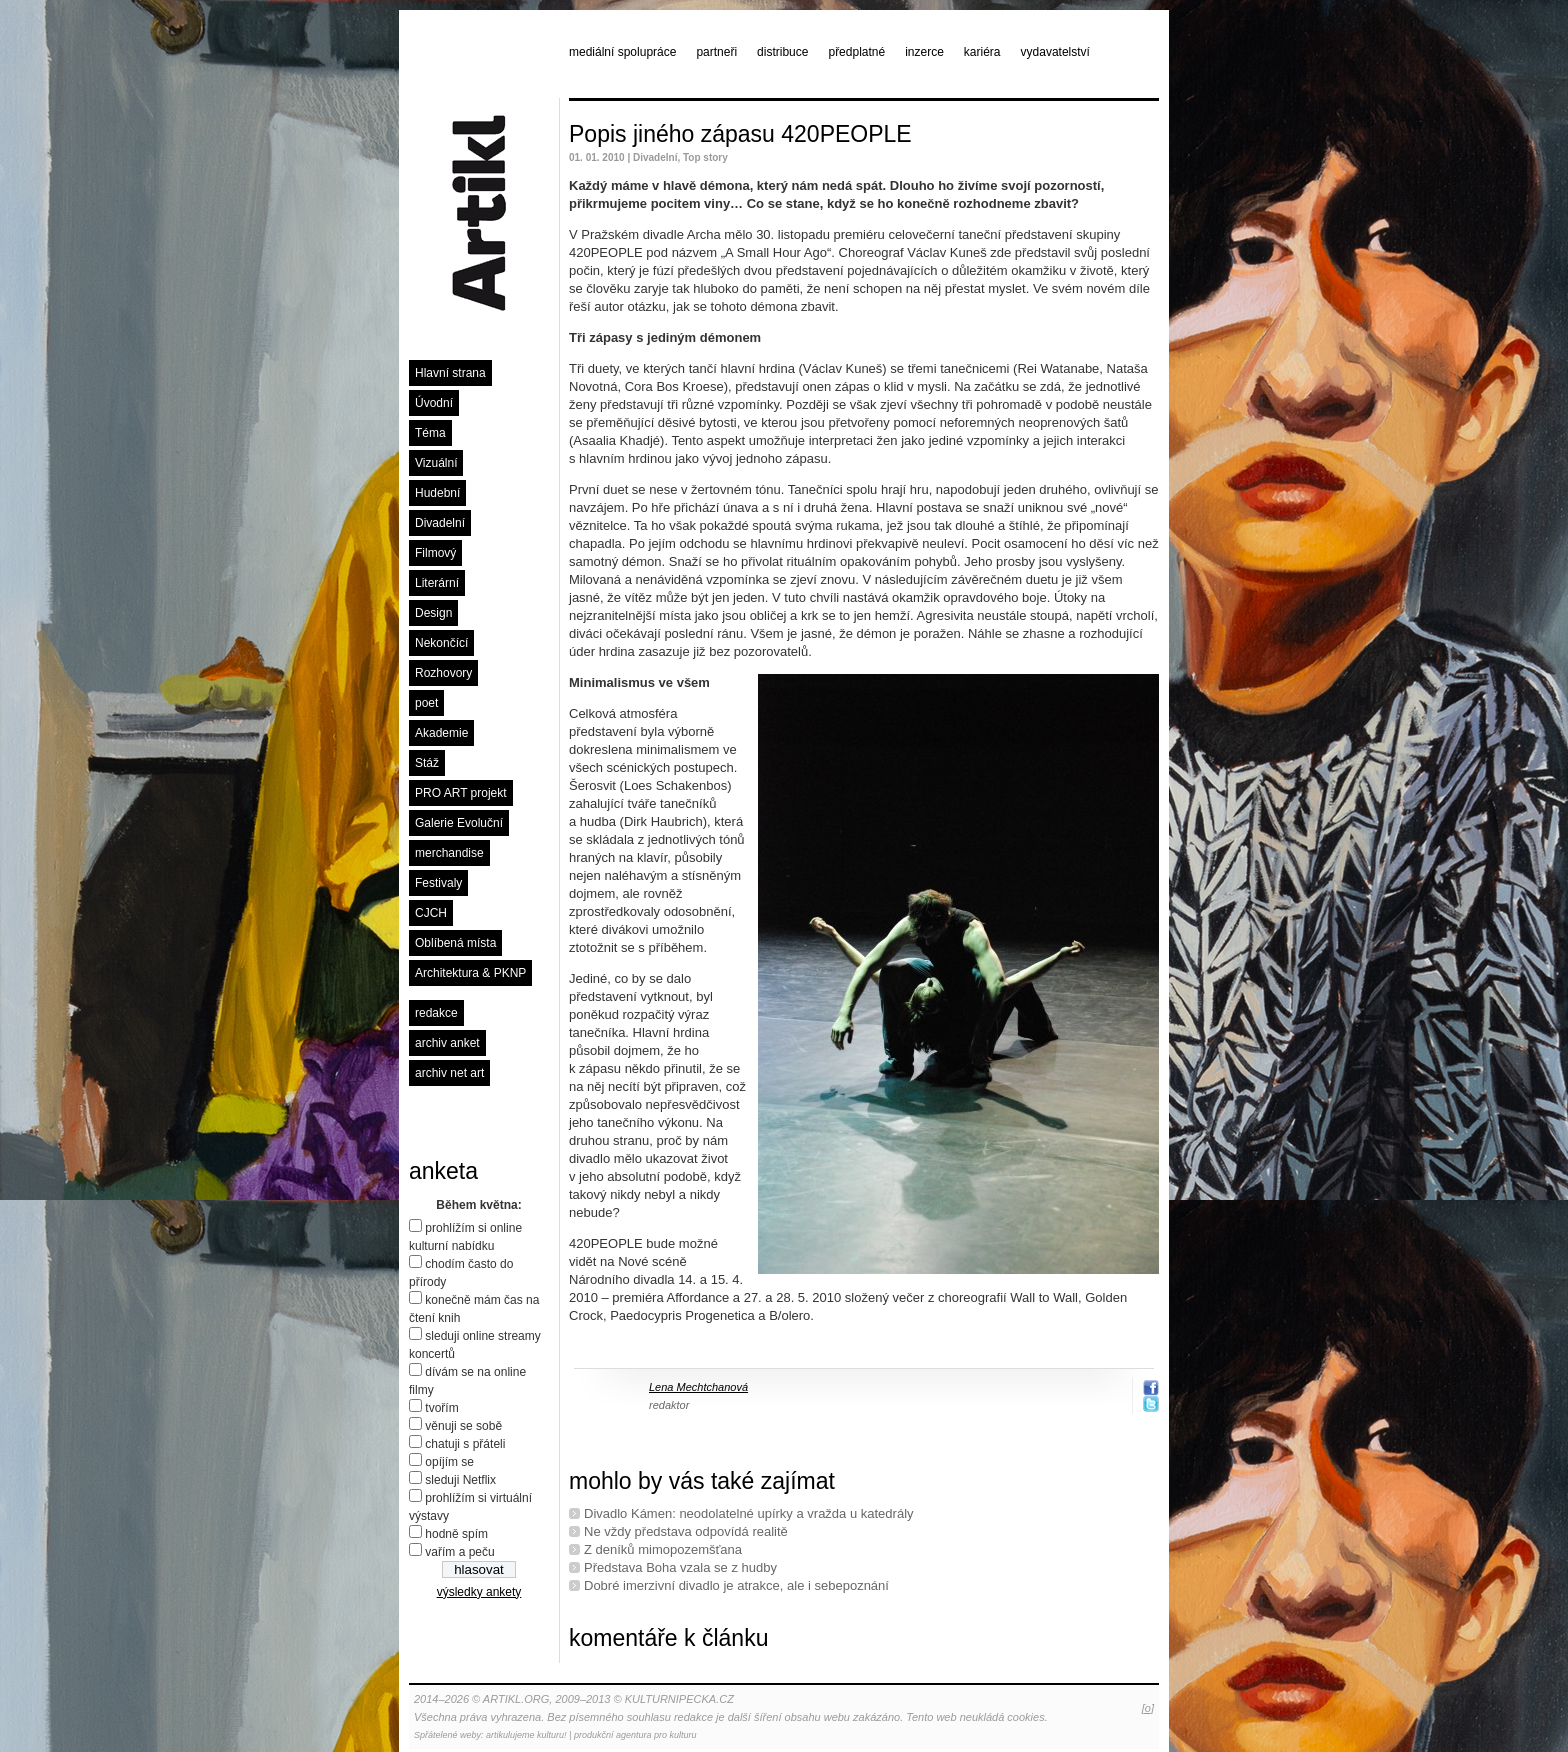  Describe the element at coordinates (716, 52) in the screenshot. I see `partneři` at that location.